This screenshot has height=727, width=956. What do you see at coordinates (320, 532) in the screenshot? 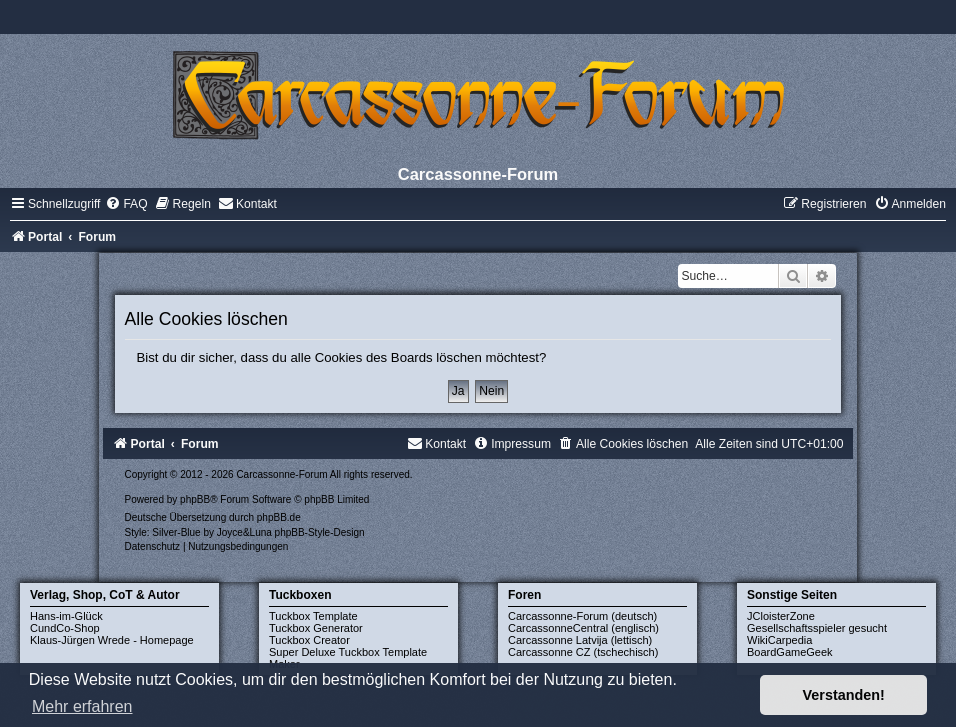
I see `phpBB-Style-Design` at bounding box center [320, 532].